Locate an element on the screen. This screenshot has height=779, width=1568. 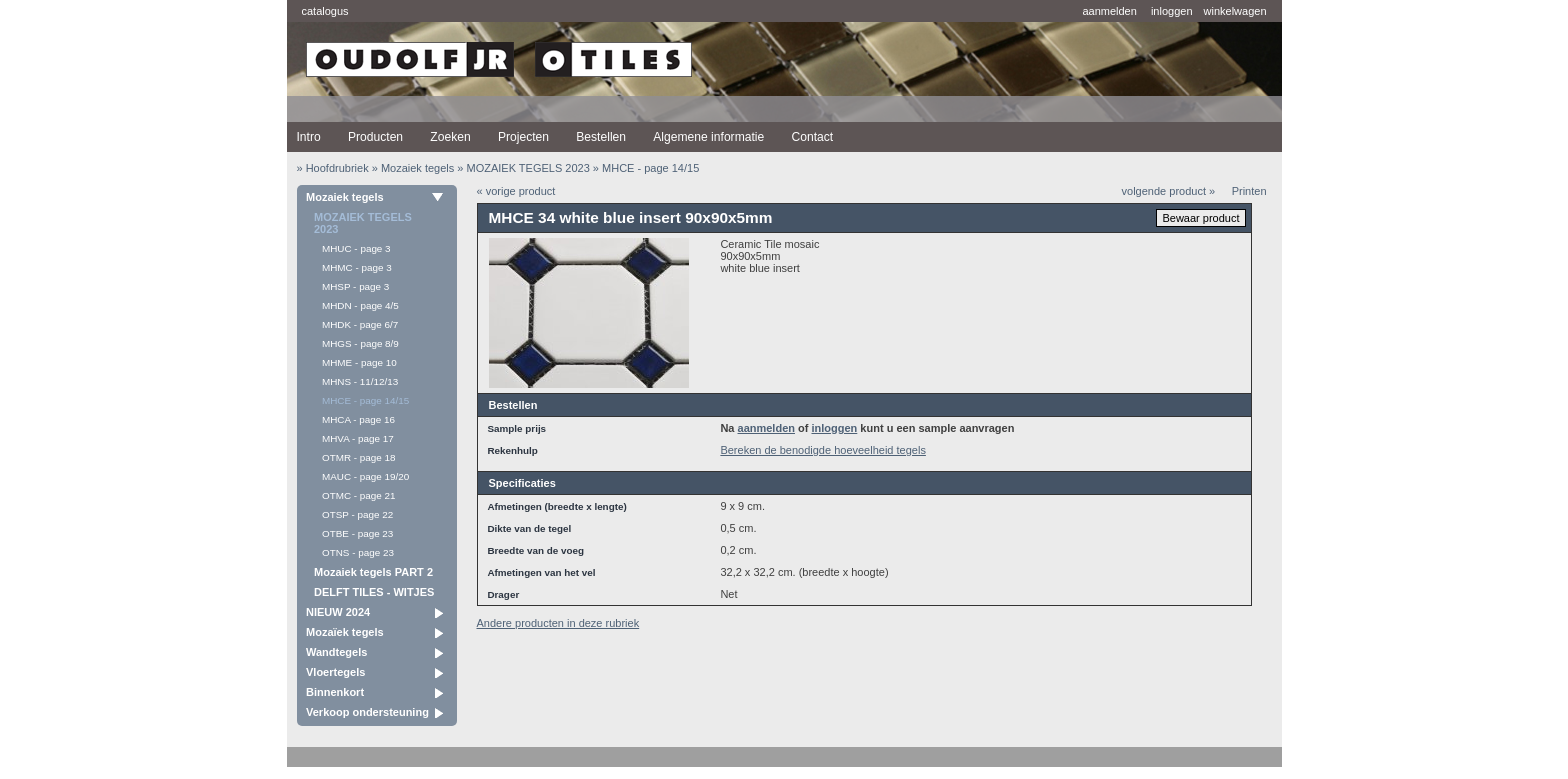
Wandtegels is located at coordinates (336, 652).